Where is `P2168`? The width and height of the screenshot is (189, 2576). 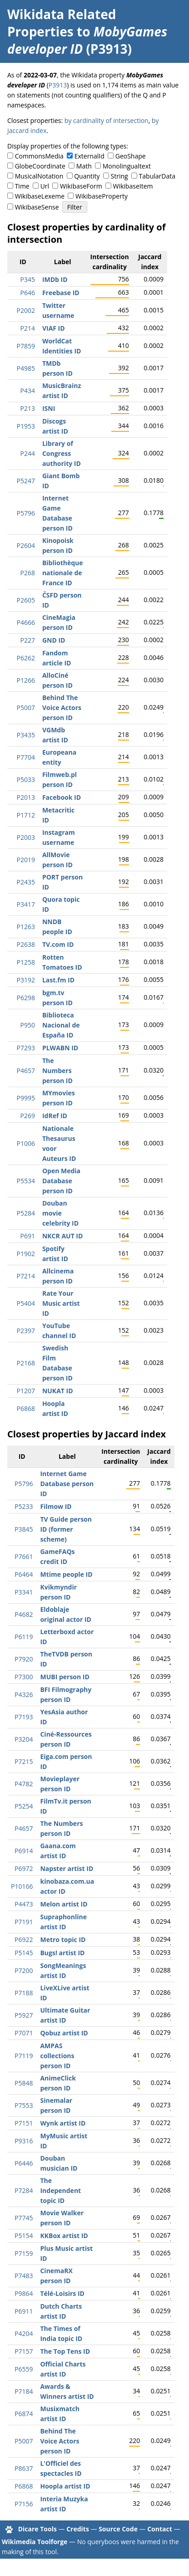
P2168 is located at coordinates (25, 1363).